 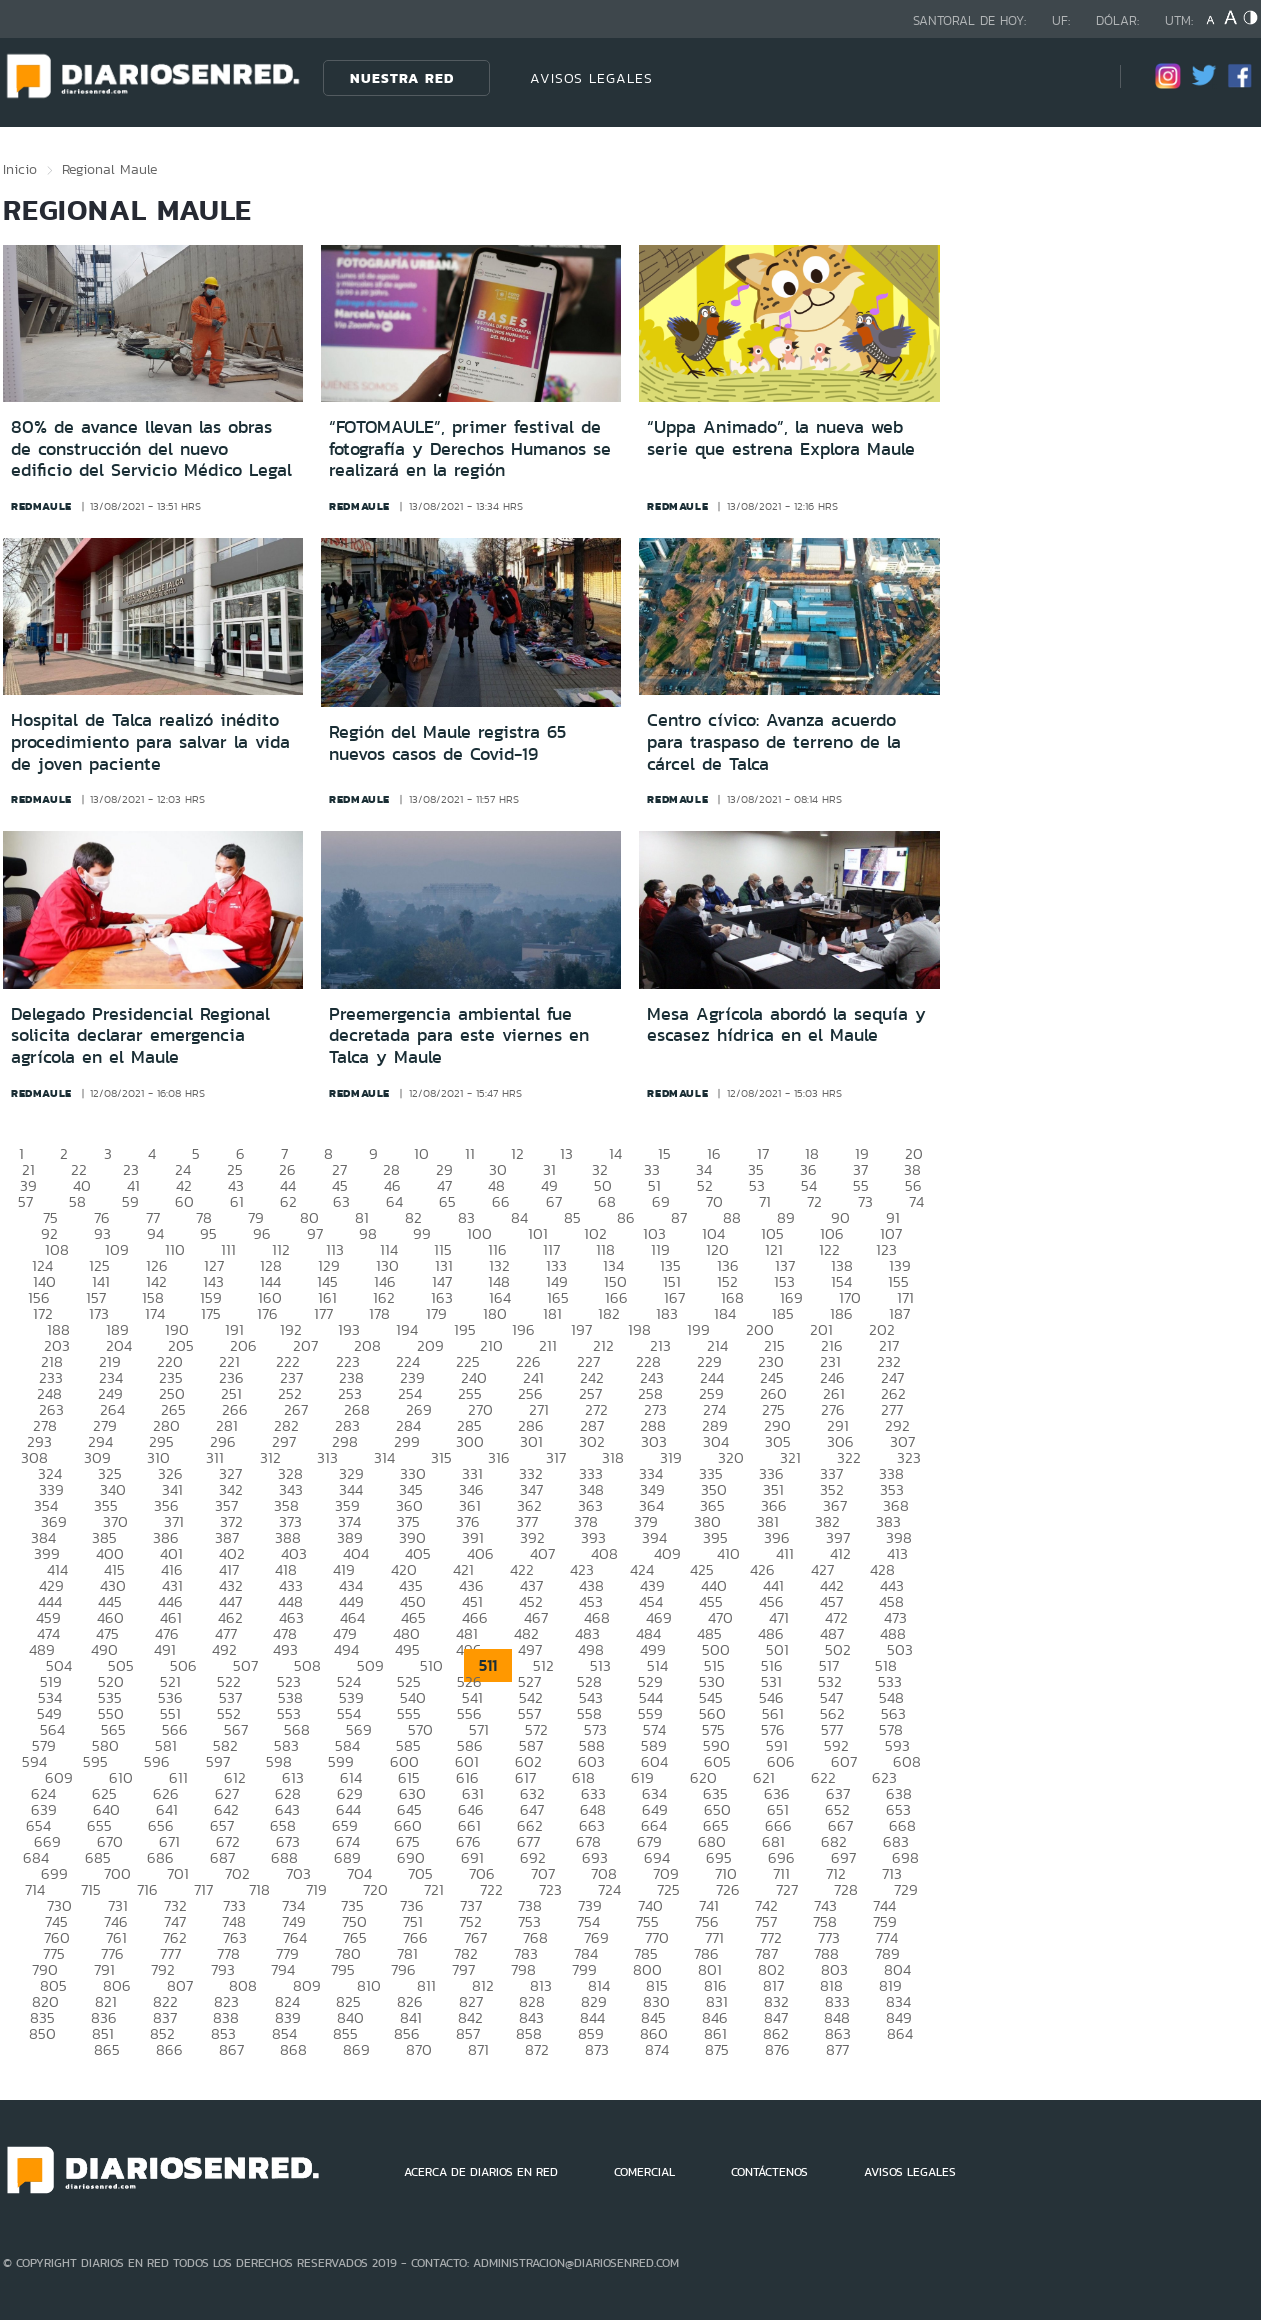 I want to click on 791, so click(x=104, y=1969).